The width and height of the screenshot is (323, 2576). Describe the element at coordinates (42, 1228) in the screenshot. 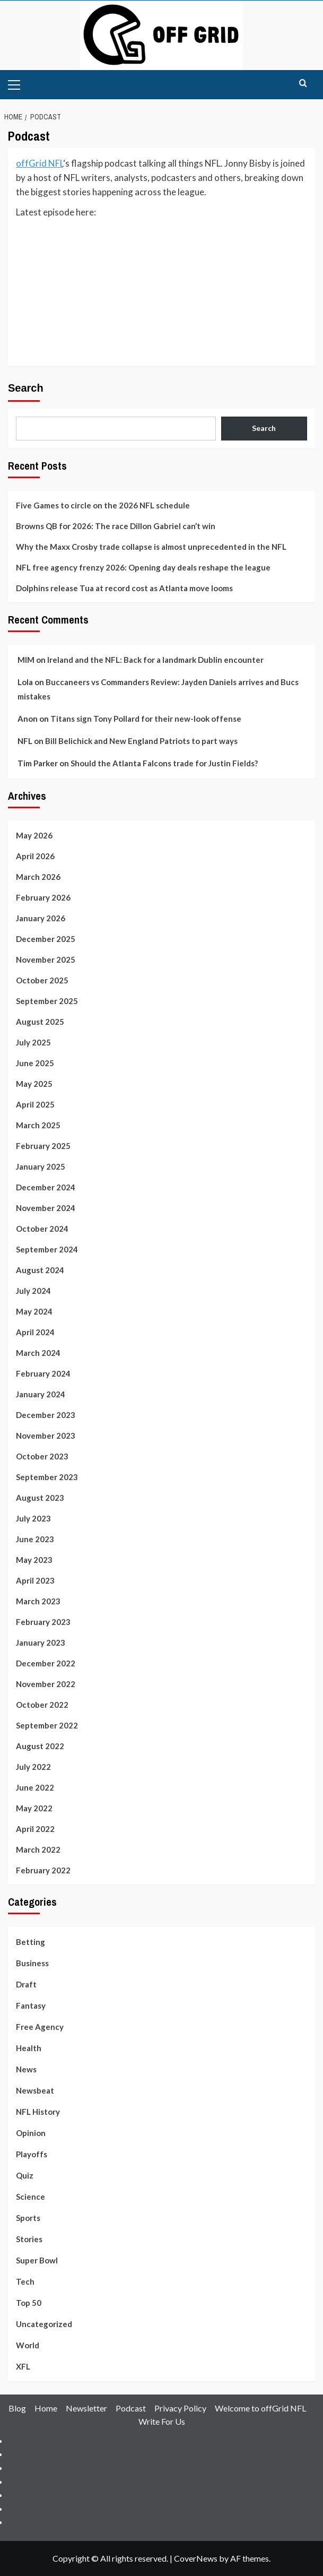

I see `October 2024` at that location.